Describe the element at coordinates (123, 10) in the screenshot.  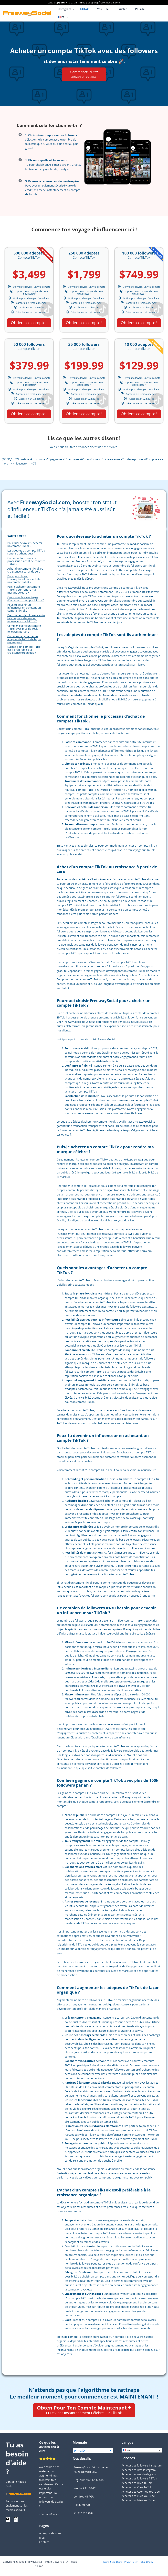
I see `Twitter` at that location.